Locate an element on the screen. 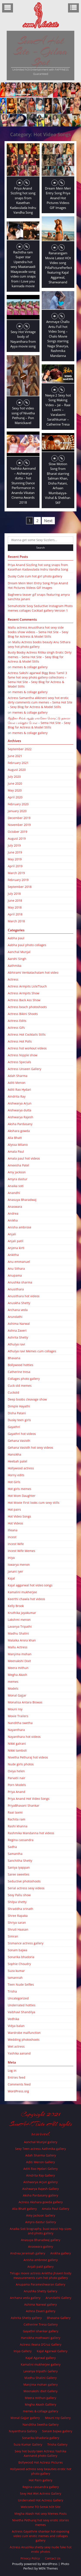 The image size is (81, 2576). Oviya helen is located at coordinates (16, 1771).